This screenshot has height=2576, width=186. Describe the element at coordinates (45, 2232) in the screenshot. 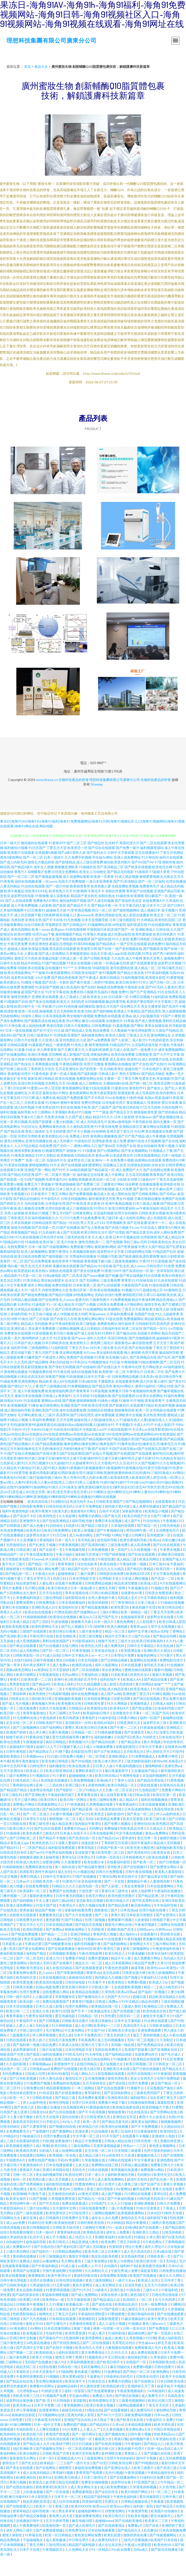

I see `日本一级α片` at that location.